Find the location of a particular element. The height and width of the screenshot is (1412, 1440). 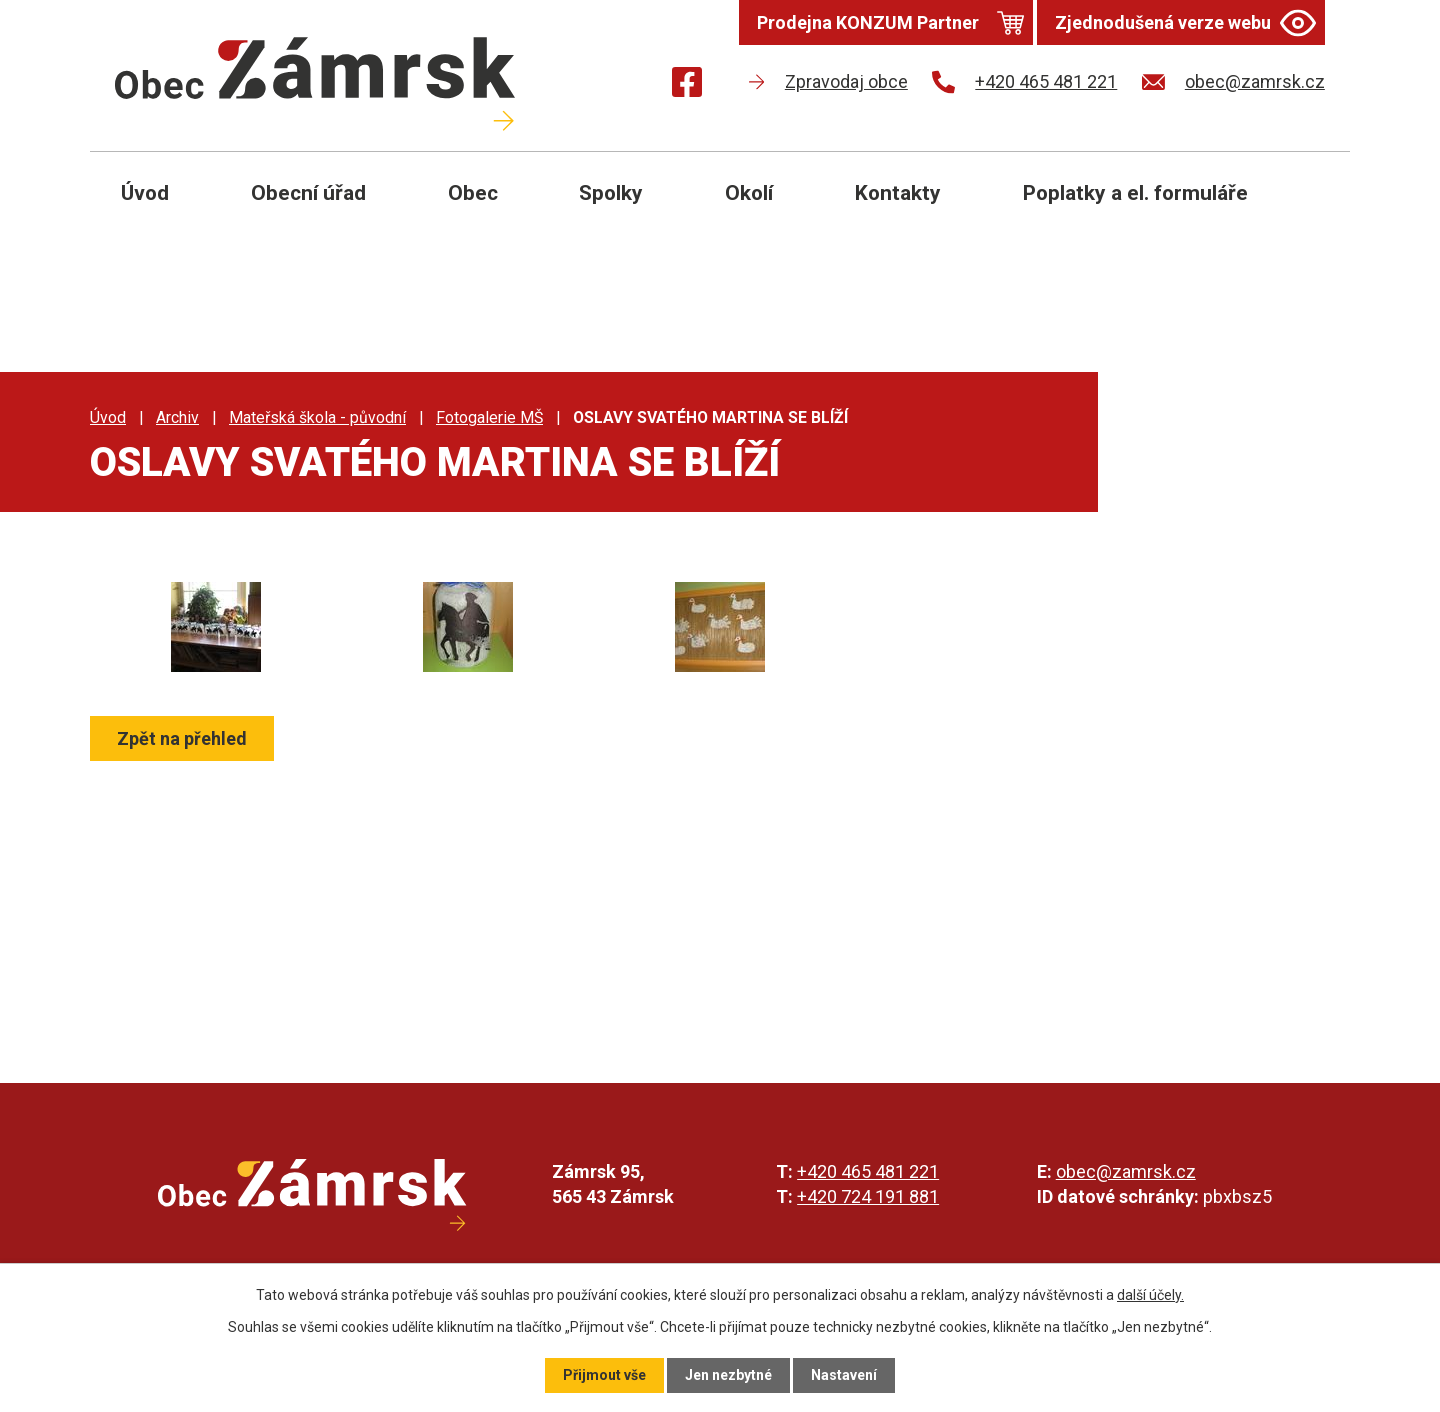

Jen nezbytné is located at coordinates (728, 1375).